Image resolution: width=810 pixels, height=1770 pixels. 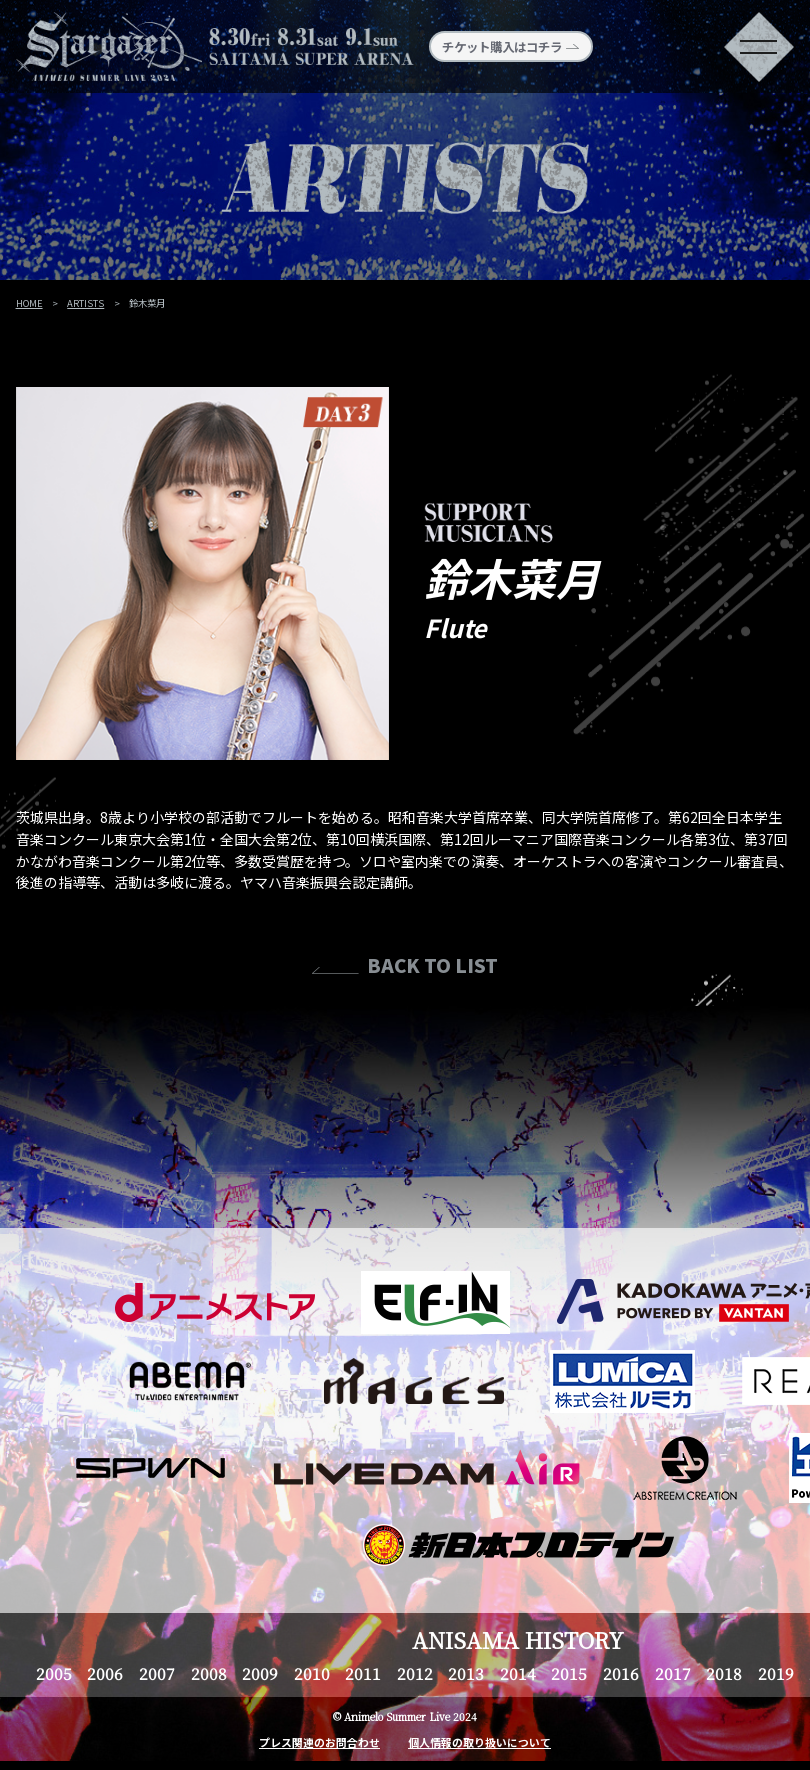 What do you see at coordinates (673, 1673) in the screenshot?
I see `2017` at bounding box center [673, 1673].